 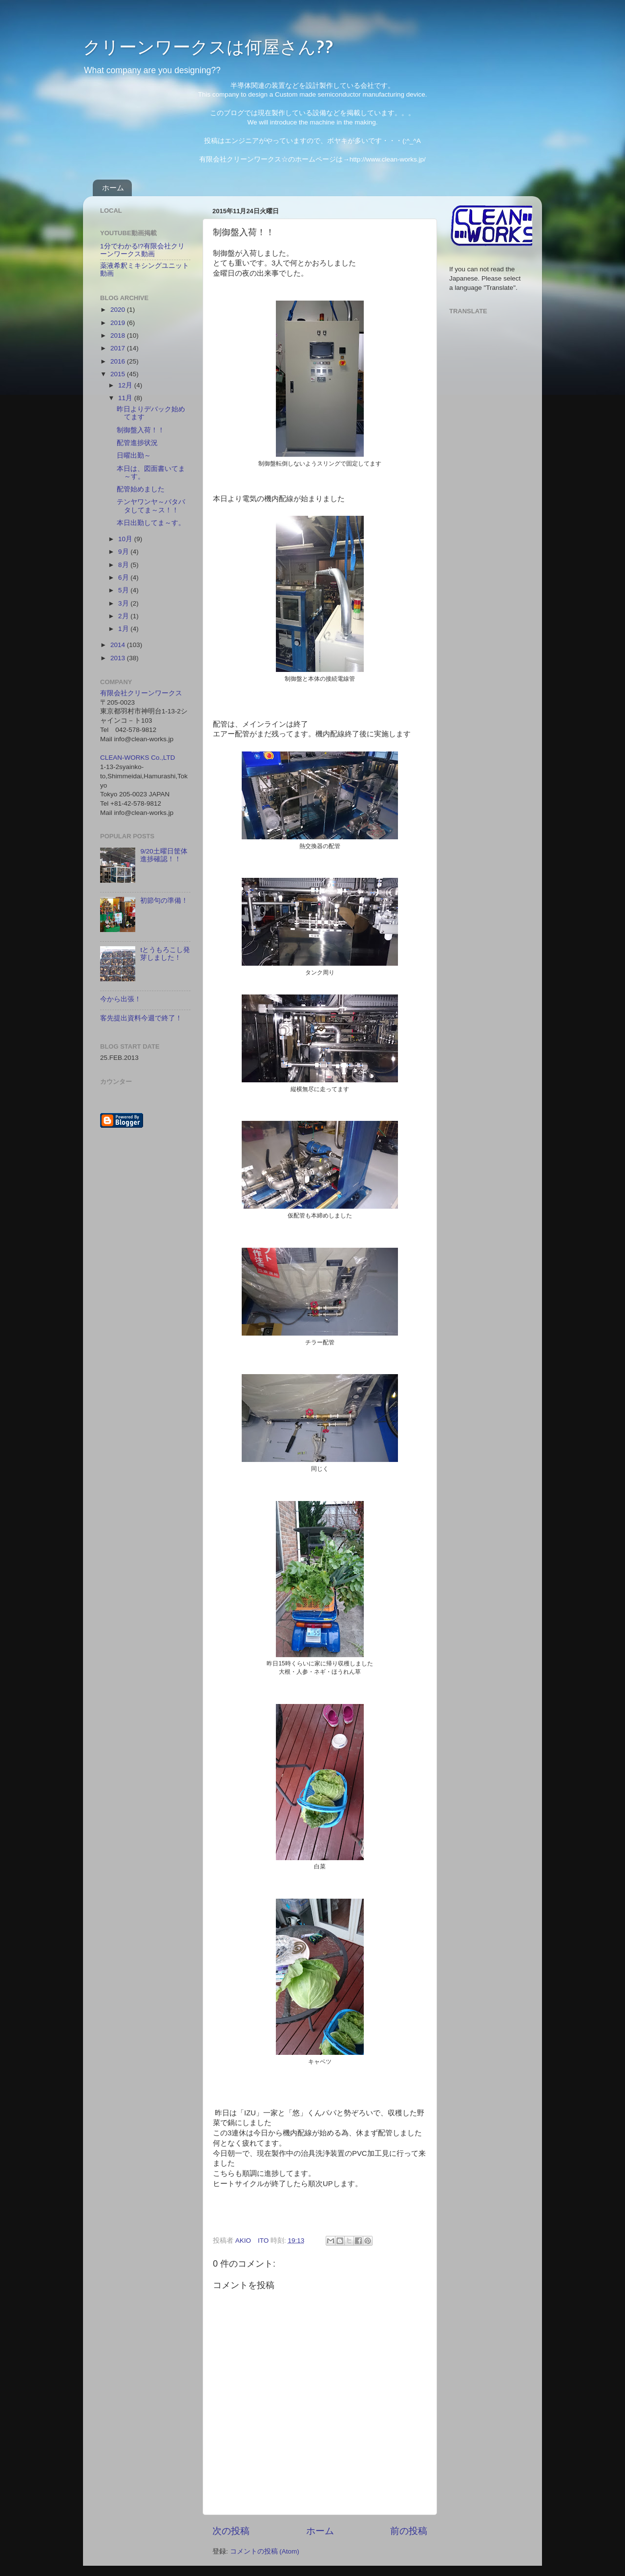 What do you see at coordinates (126, 385) in the screenshot?
I see `12月` at bounding box center [126, 385].